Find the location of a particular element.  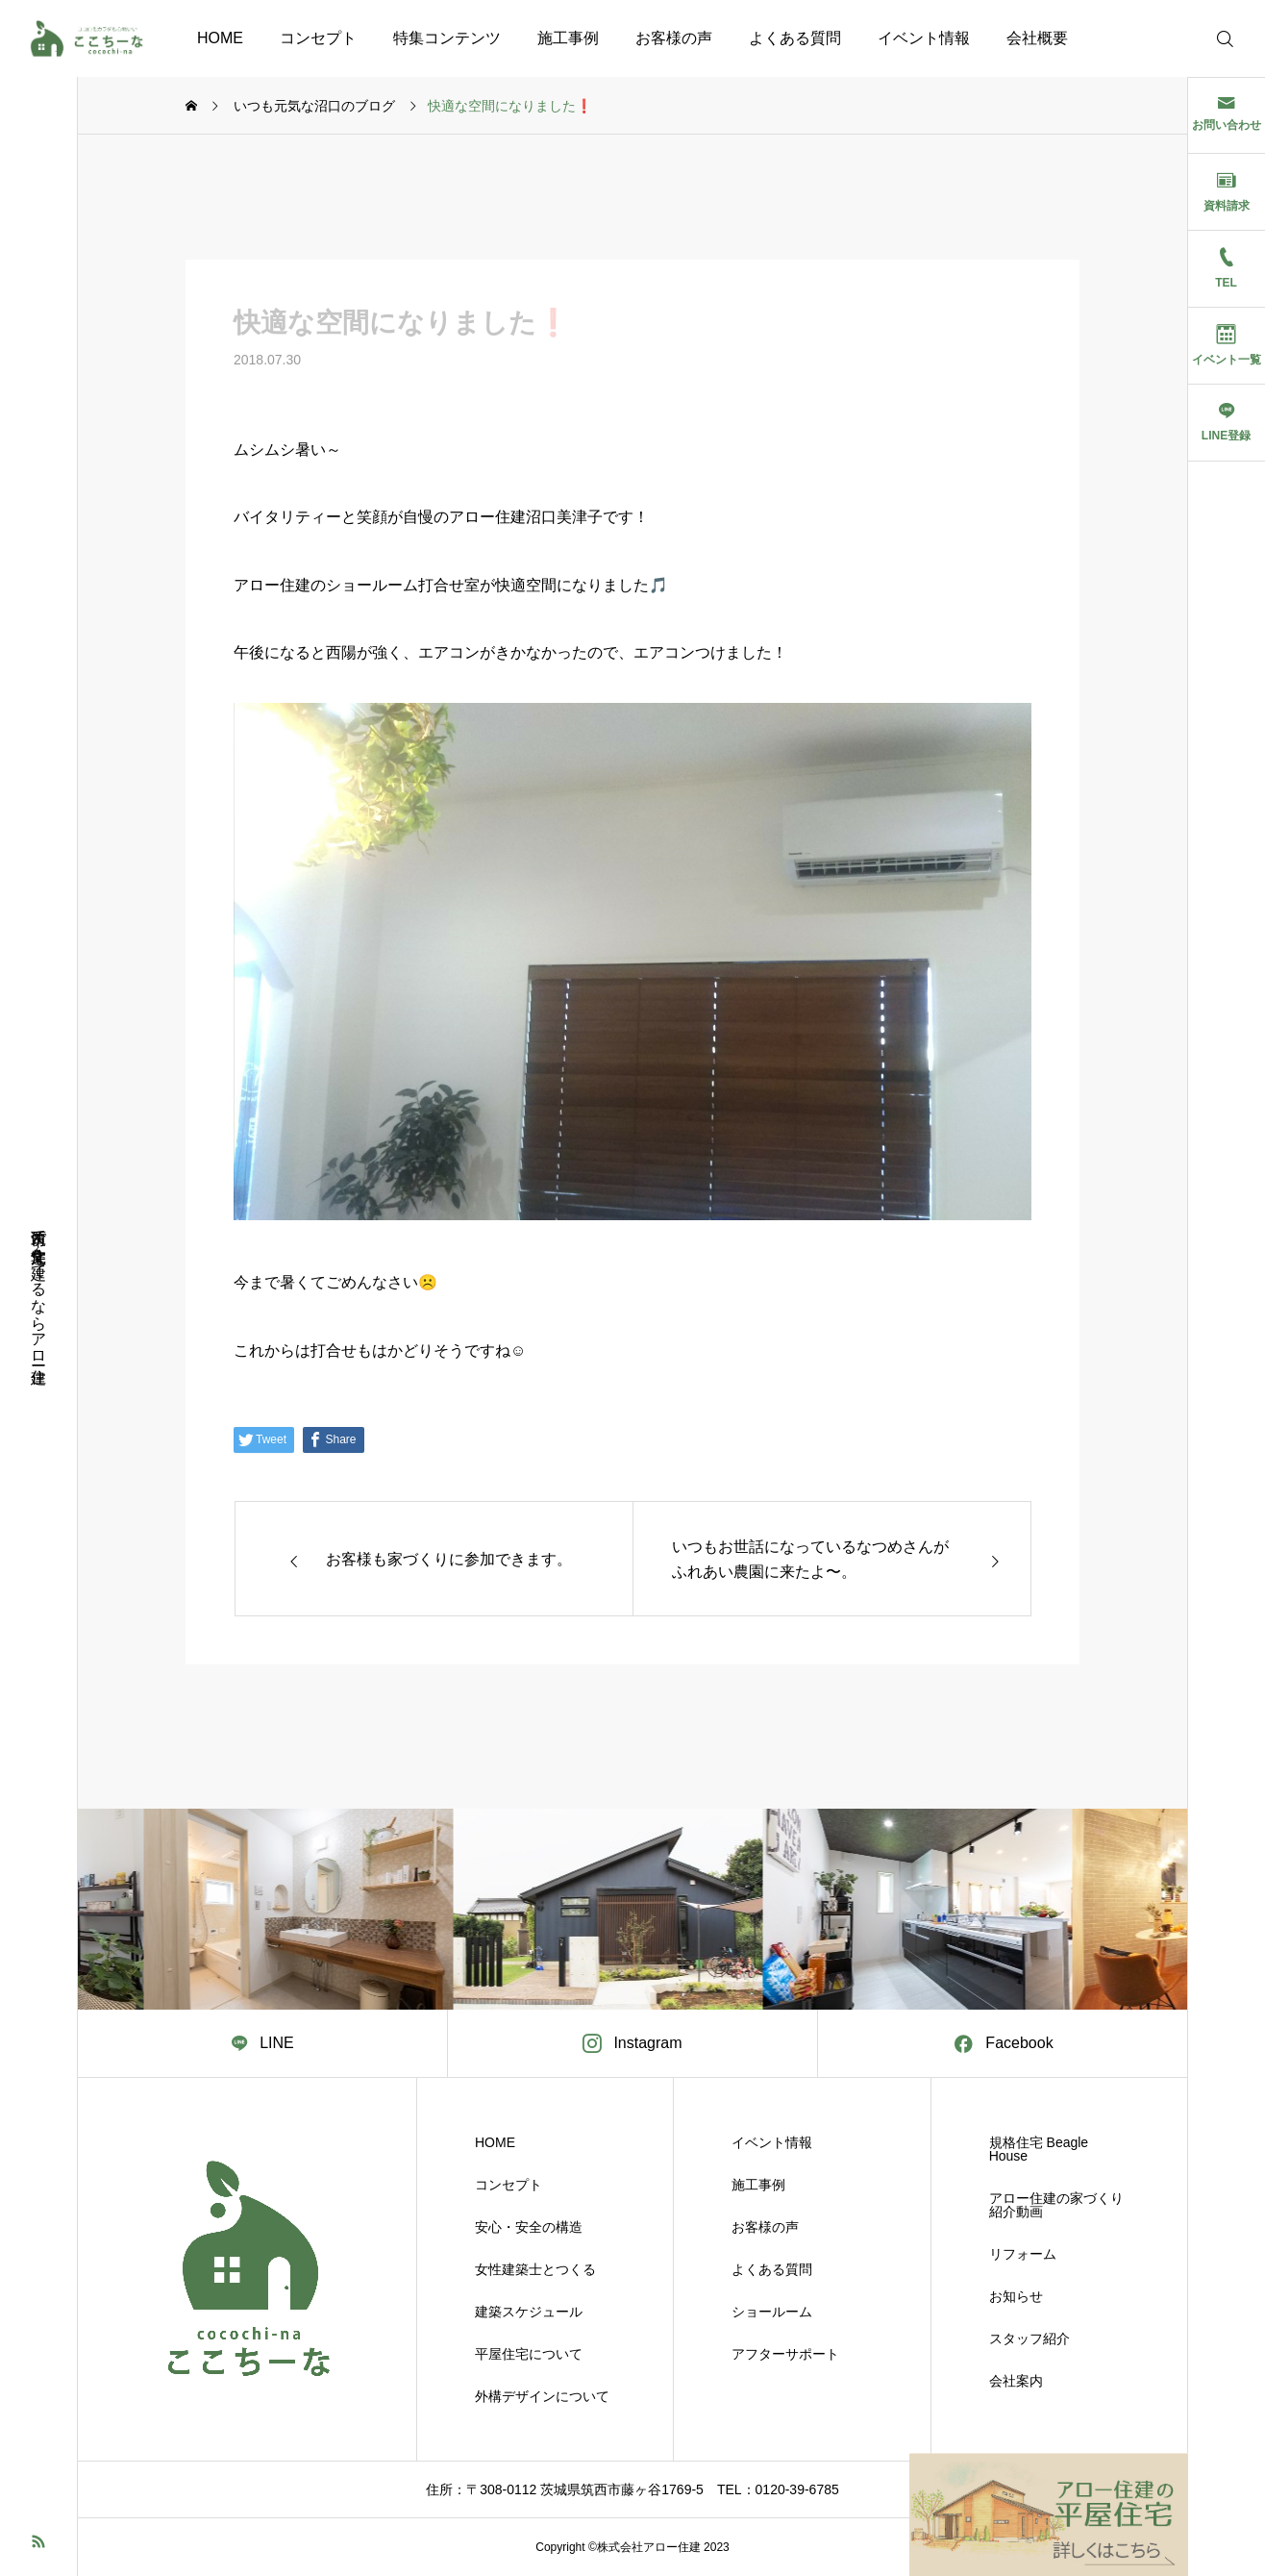

特集コンテンツ is located at coordinates (447, 38).